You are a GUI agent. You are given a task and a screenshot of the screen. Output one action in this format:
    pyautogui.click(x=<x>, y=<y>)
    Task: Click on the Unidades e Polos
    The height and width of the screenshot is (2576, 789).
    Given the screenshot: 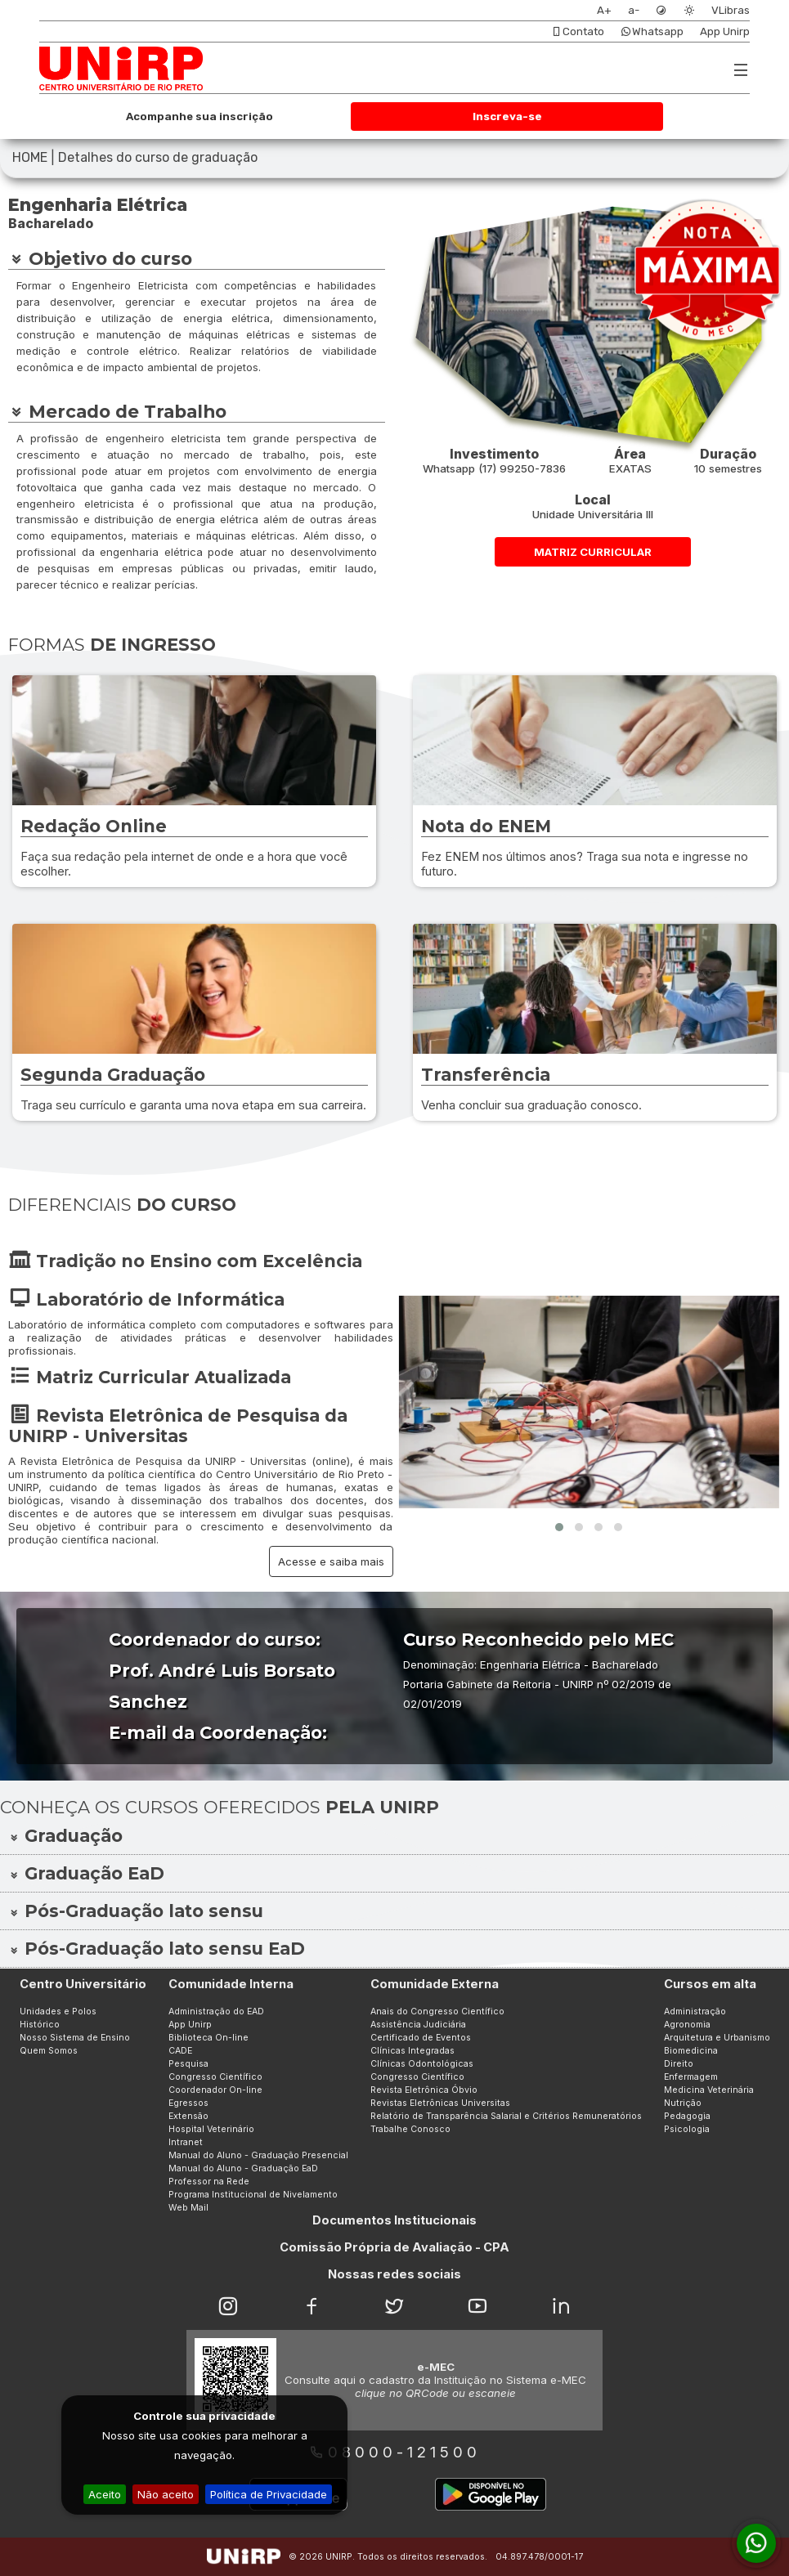 What is the action you would take?
    pyautogui.click(x=58, y=2011)
    